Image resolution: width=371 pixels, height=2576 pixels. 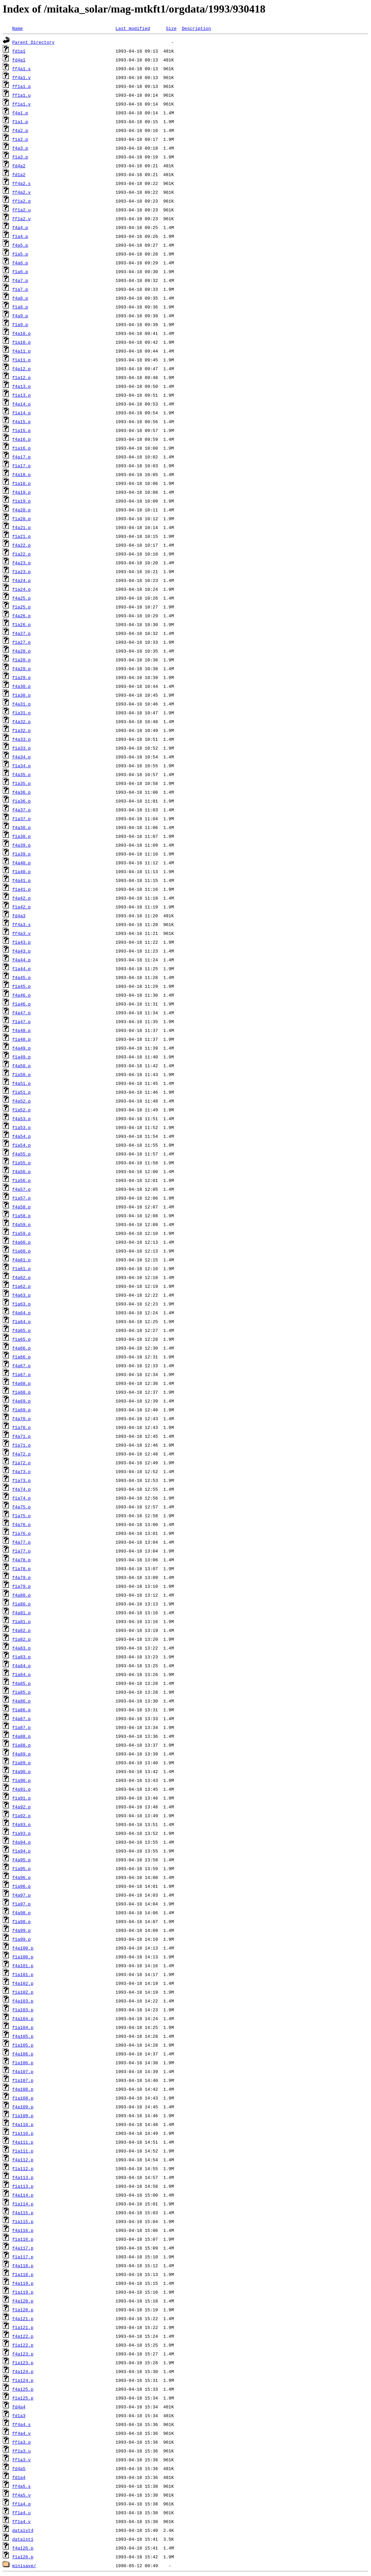 What do you see at coordinates (22, 2204) in the screenshot?
I see `f1a114.p` at bounding box center [22, 2204].